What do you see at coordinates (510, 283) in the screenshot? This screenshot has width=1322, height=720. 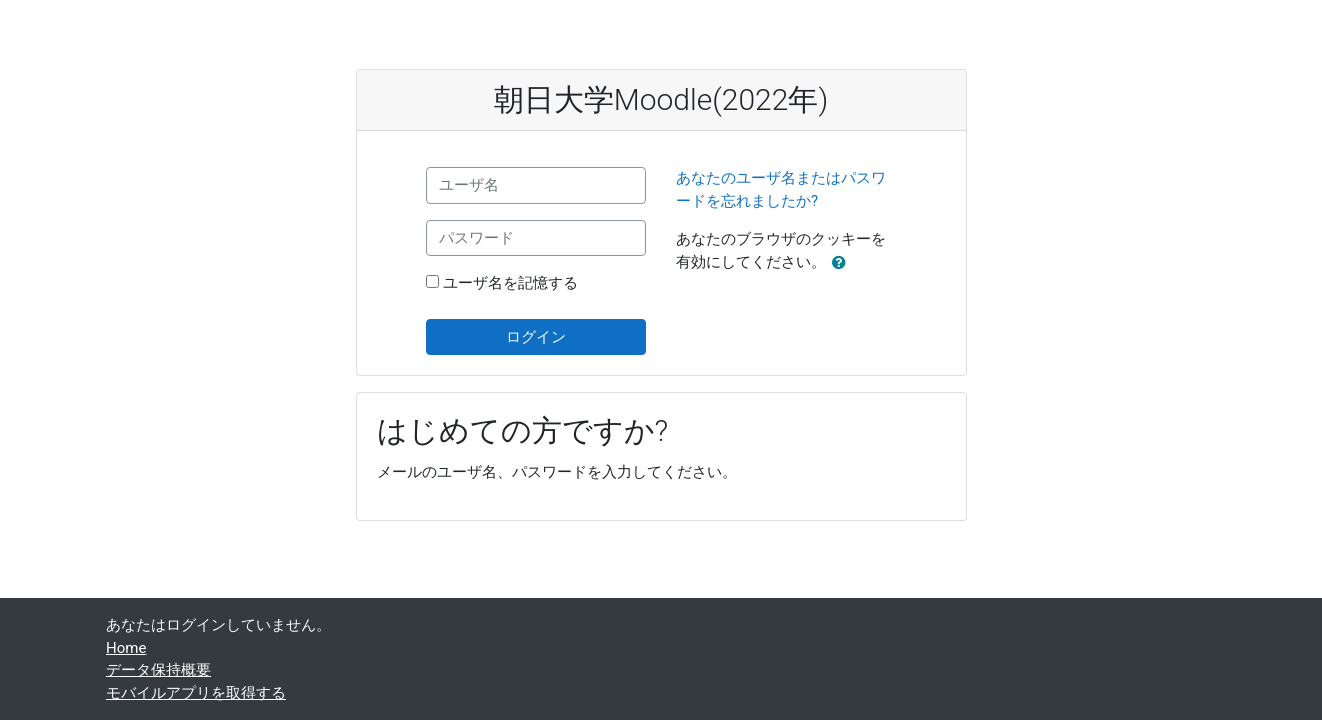 I see `ユーザ名を記憶する` at bounding box center [510, 283].